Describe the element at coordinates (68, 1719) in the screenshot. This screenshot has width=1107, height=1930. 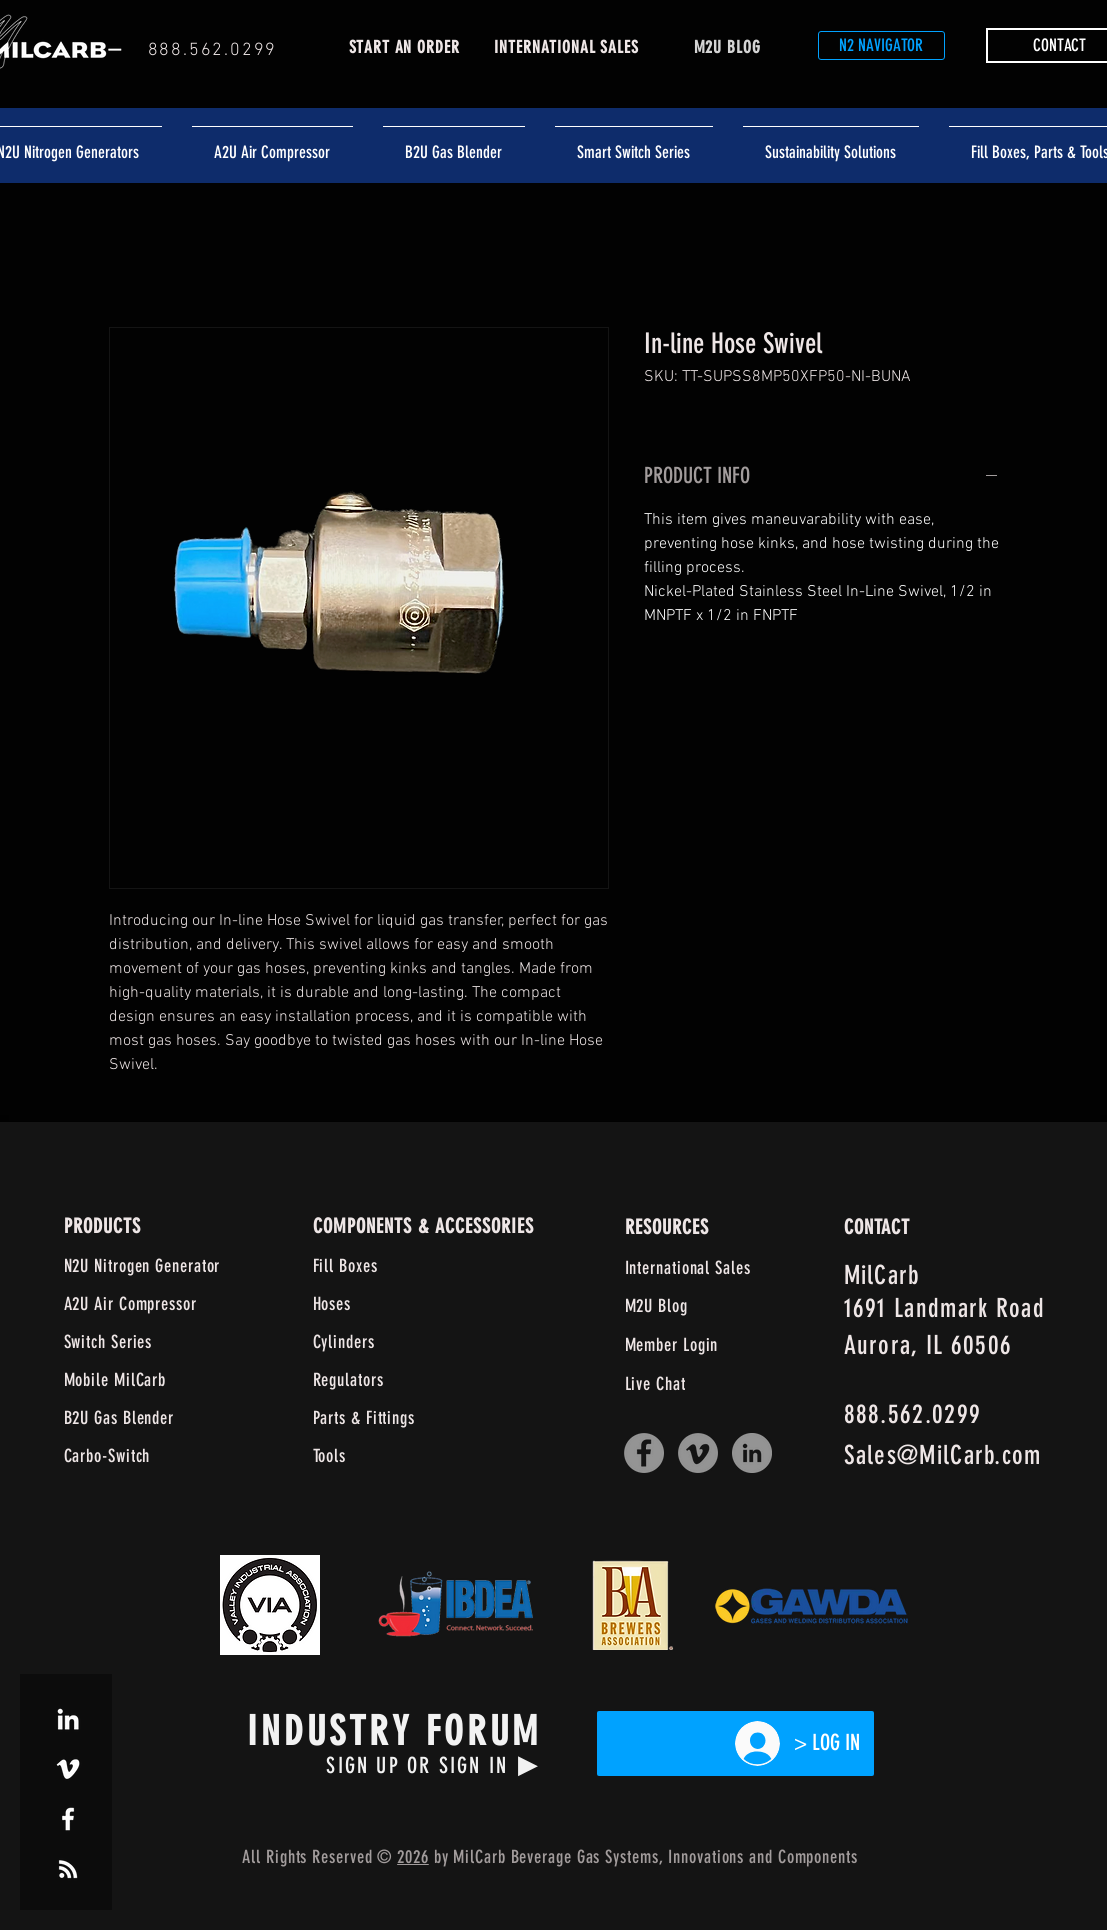
I see `[White LinkedIn Icon]` at that location.